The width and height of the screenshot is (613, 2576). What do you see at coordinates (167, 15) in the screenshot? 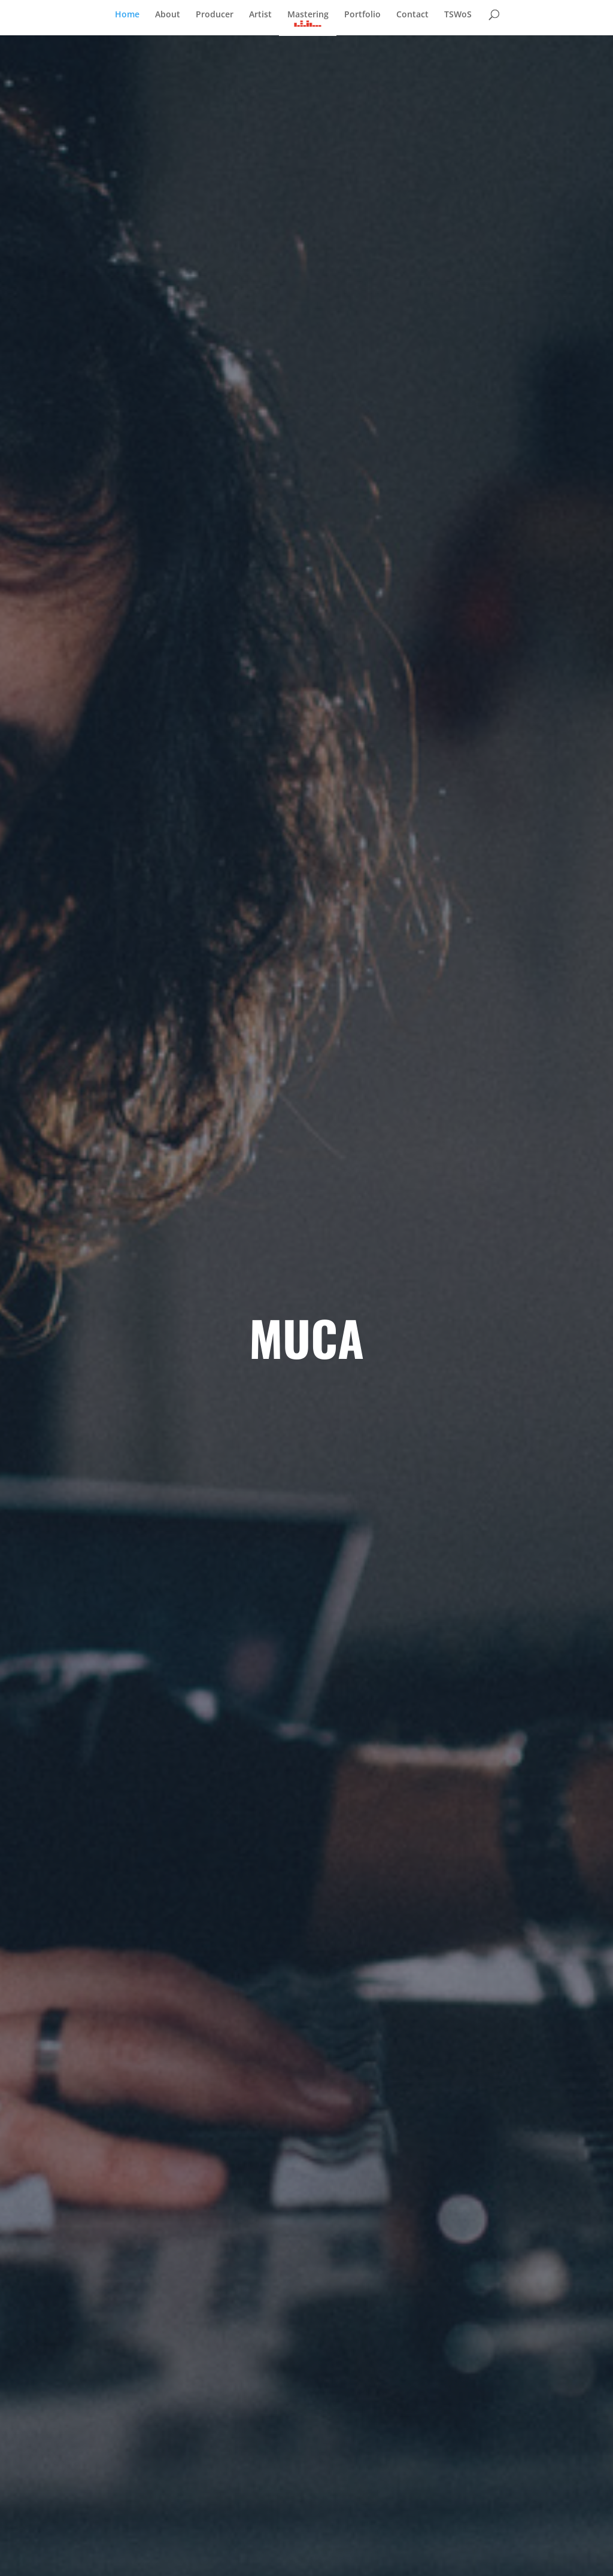
I see `About` at bounding box center [167, 15].